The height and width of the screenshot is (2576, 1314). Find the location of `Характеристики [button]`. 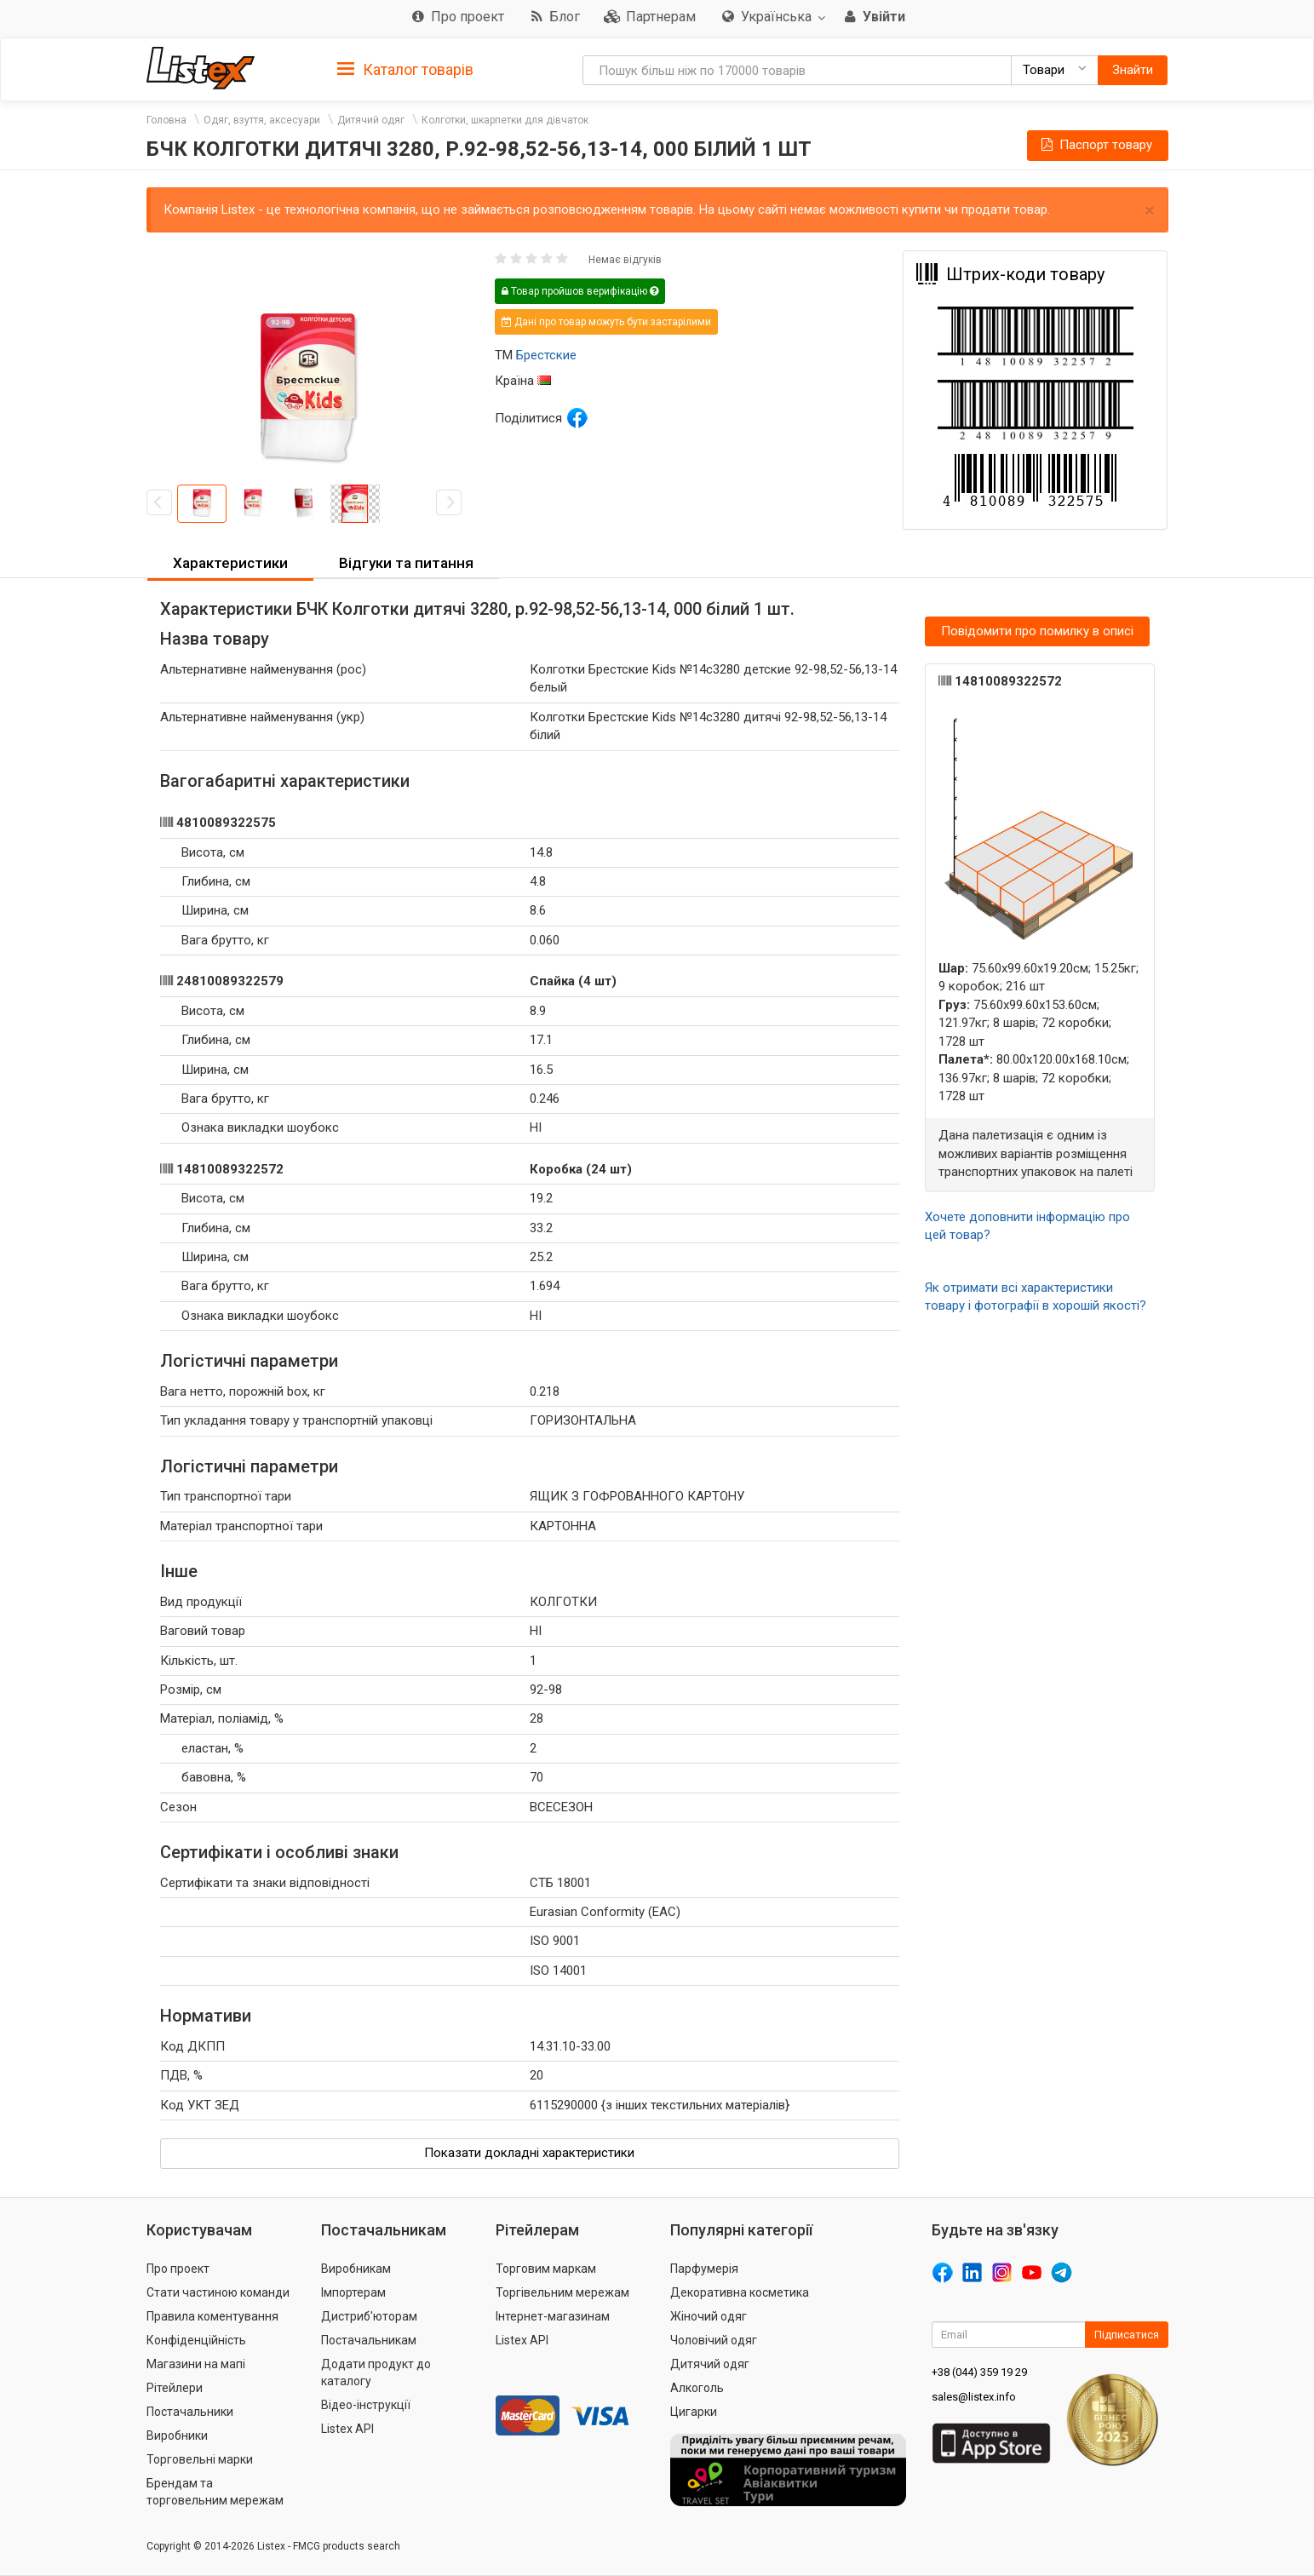

Характеристики [button] is located at coordinates (230, 562).